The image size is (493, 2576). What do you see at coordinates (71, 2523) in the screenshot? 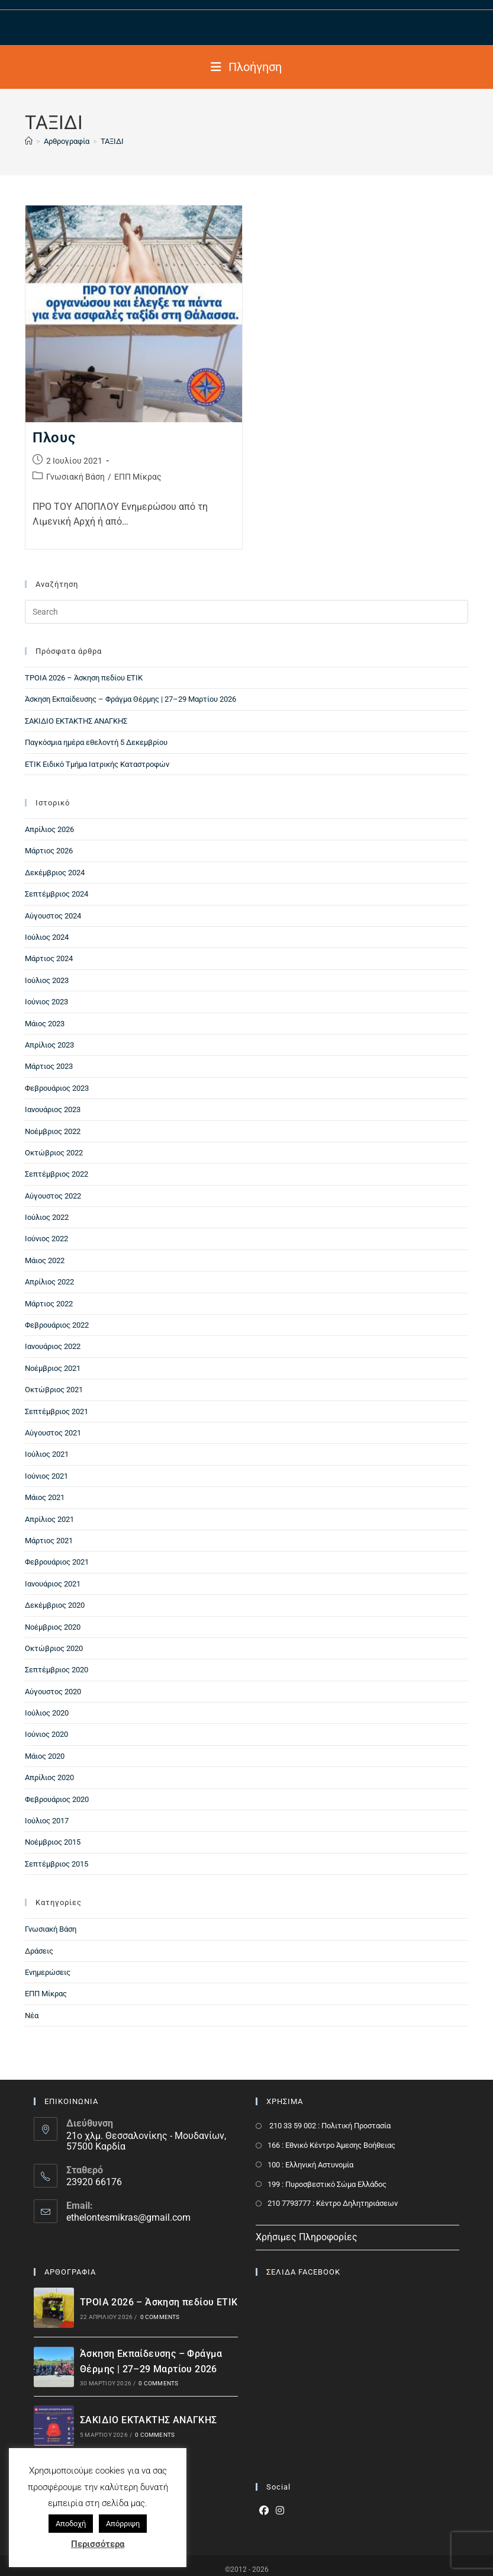
I see `Αποδοχή [button]` at bounding box center [71, 2523].